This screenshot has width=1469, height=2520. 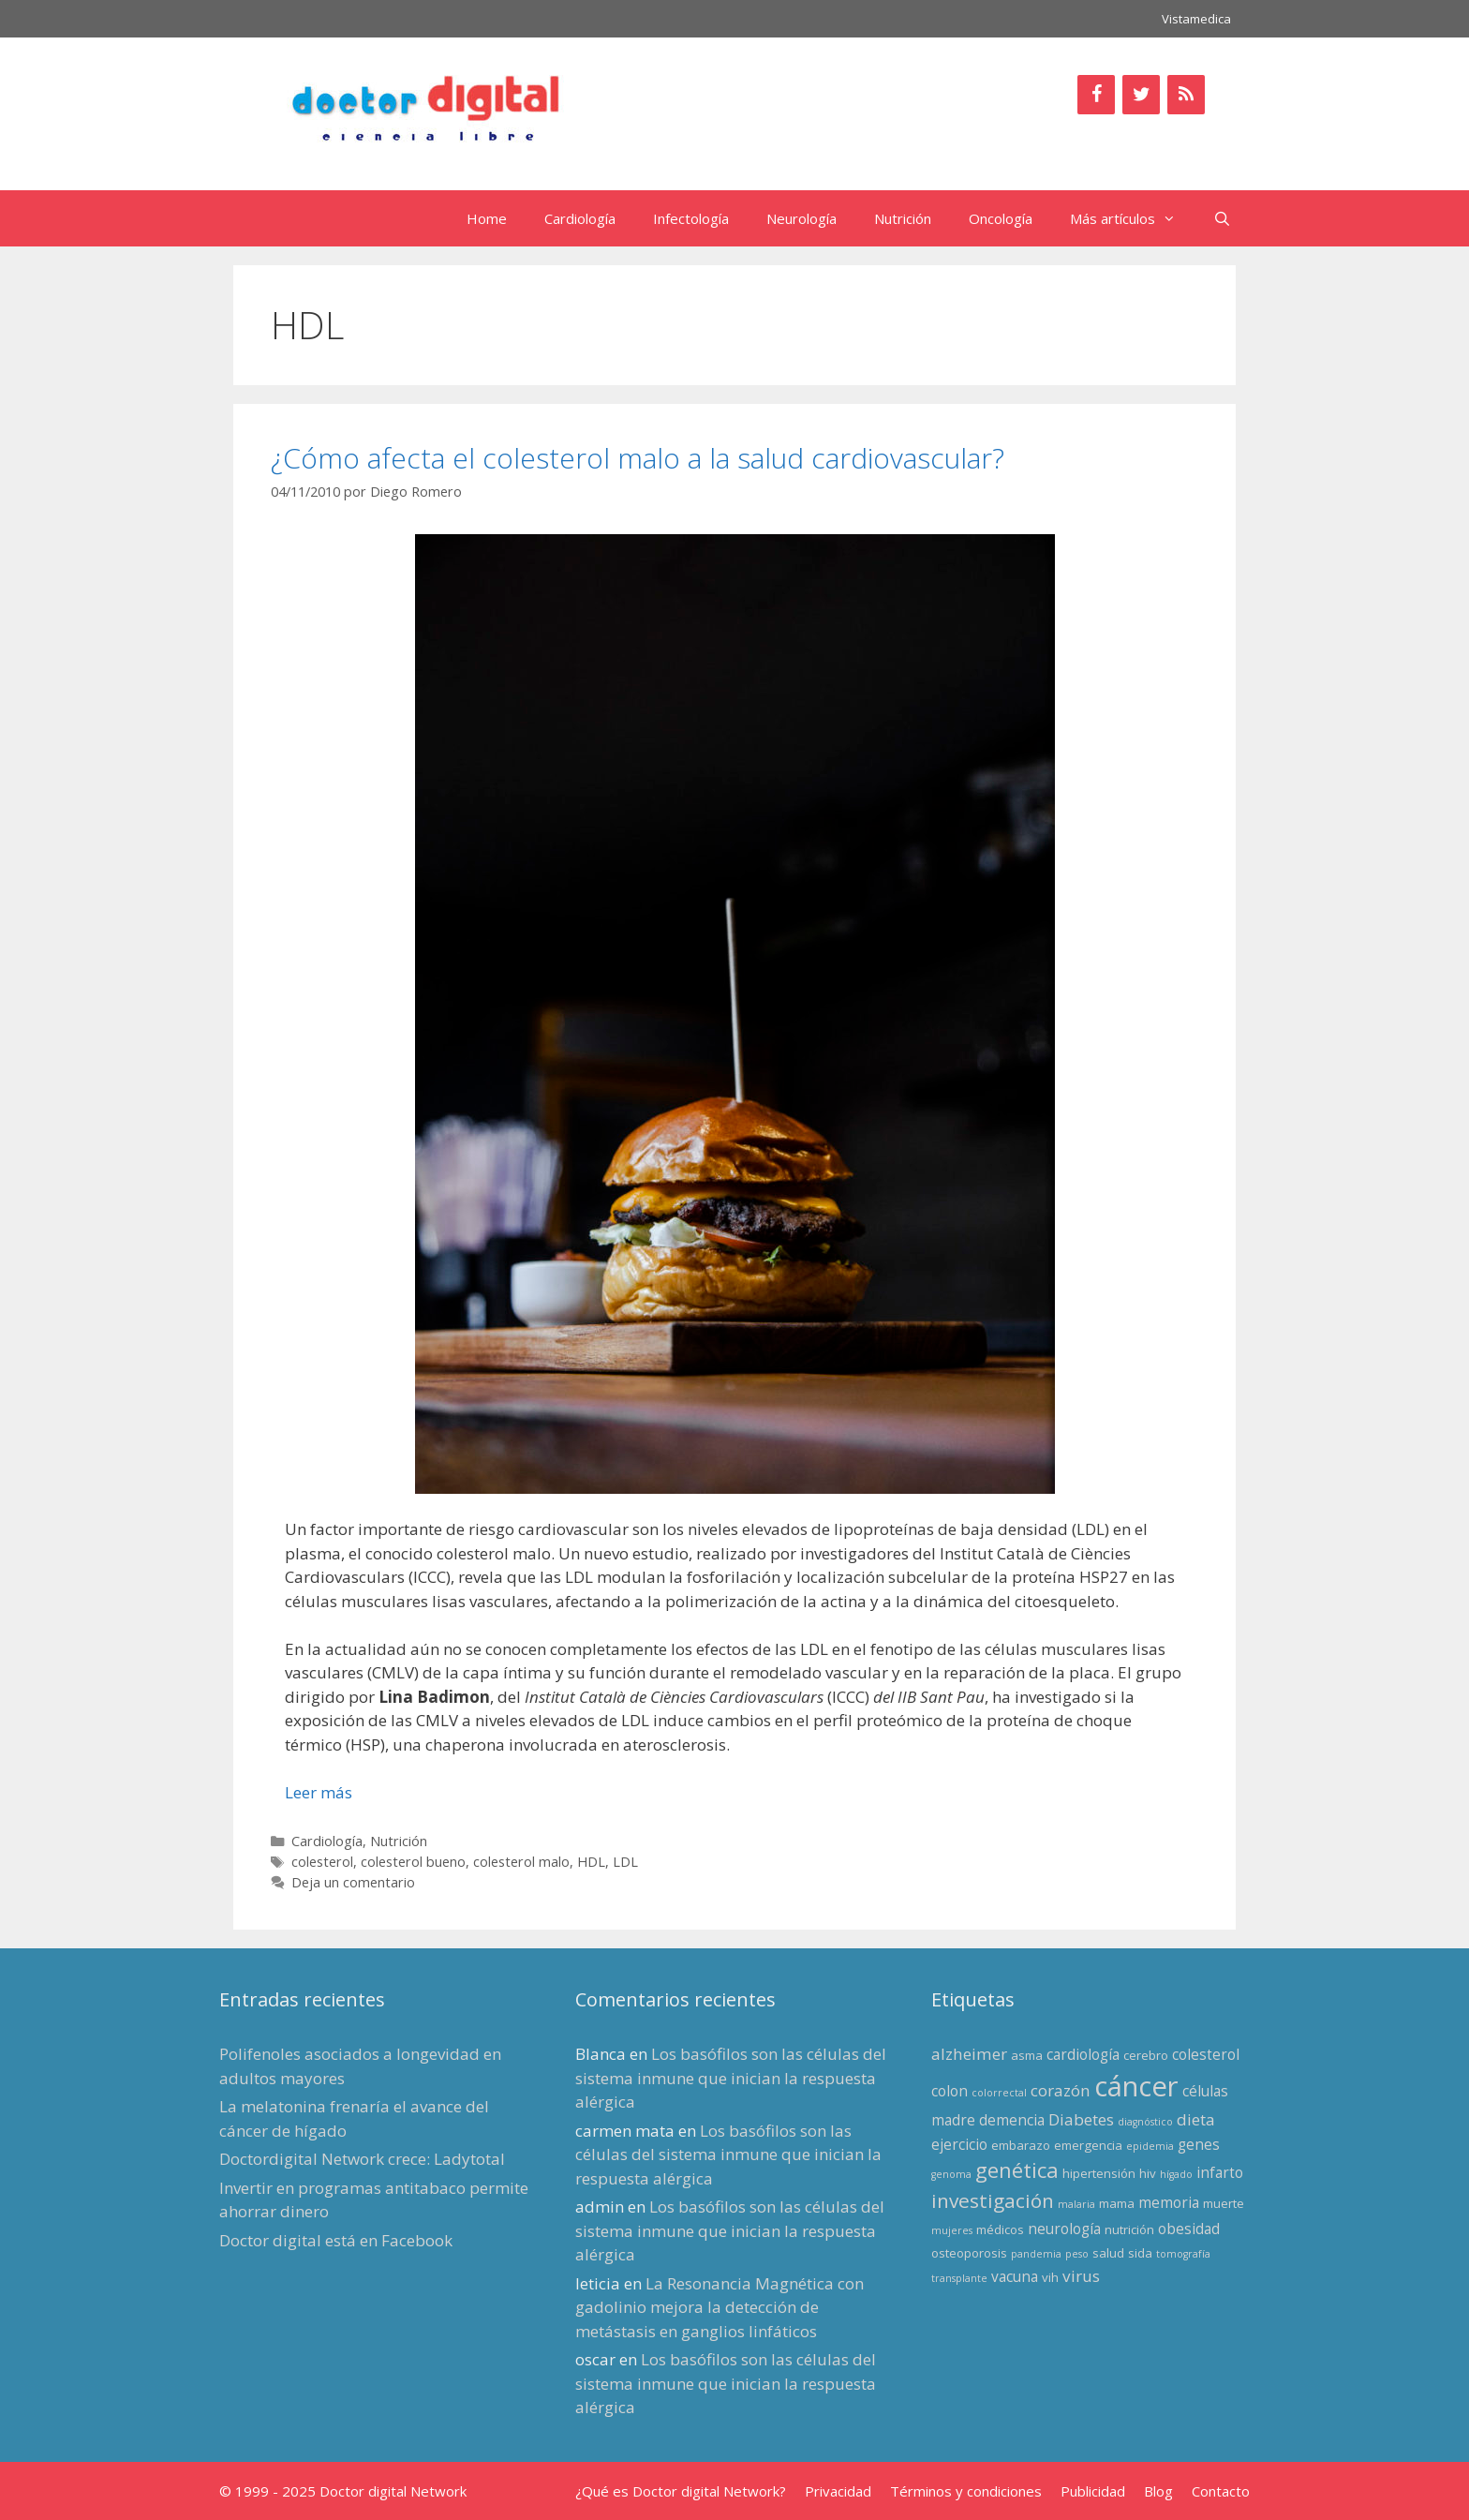 What do you see at coordinates (1168, 2202) in the screenshot?
I see `memoria [memoria (4 elementos)]` at bounding box center [1168, 2202].